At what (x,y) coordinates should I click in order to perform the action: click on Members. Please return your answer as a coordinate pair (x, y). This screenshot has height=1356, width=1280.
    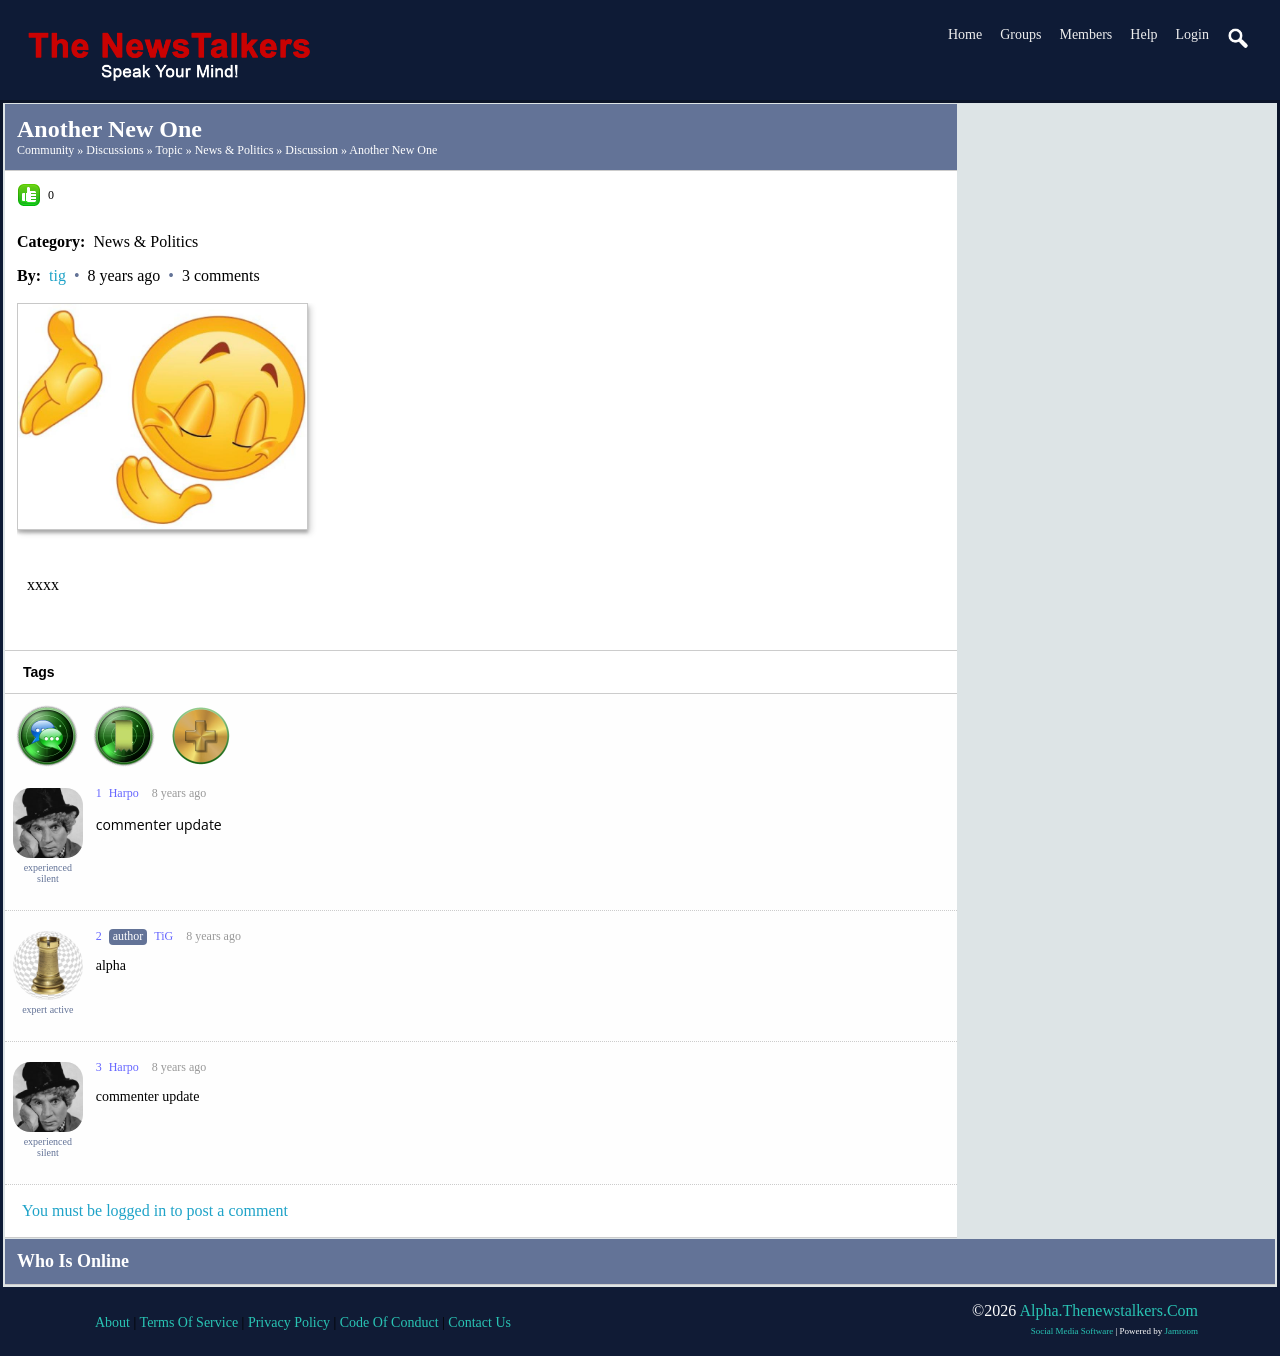
    Looking at the image, I should click on (1085, 34).